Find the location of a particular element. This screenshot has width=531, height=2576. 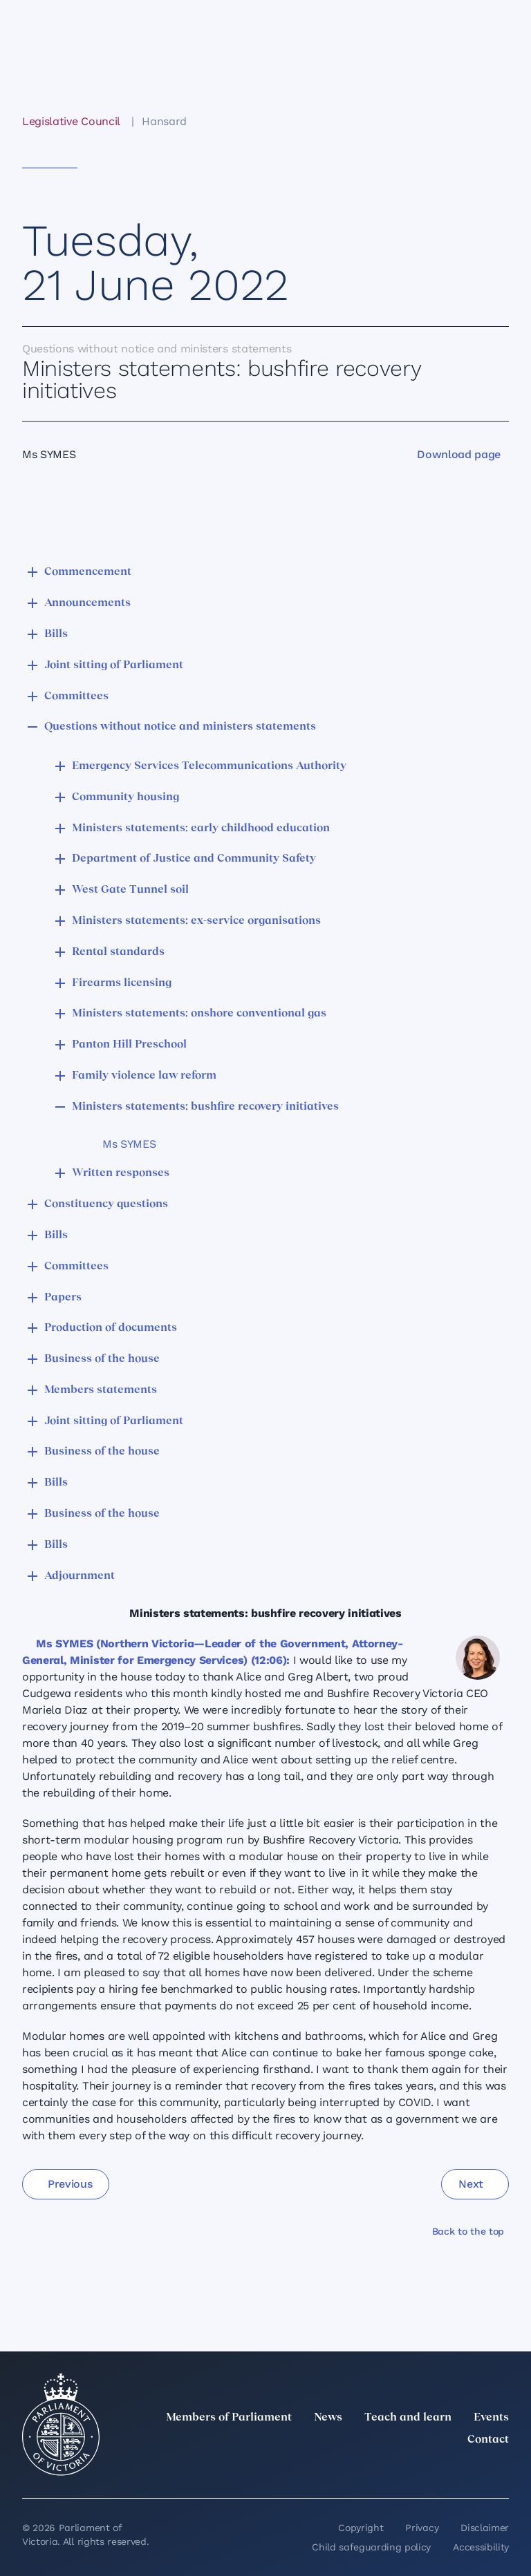

Contact is located at coordinates (488, 2440).